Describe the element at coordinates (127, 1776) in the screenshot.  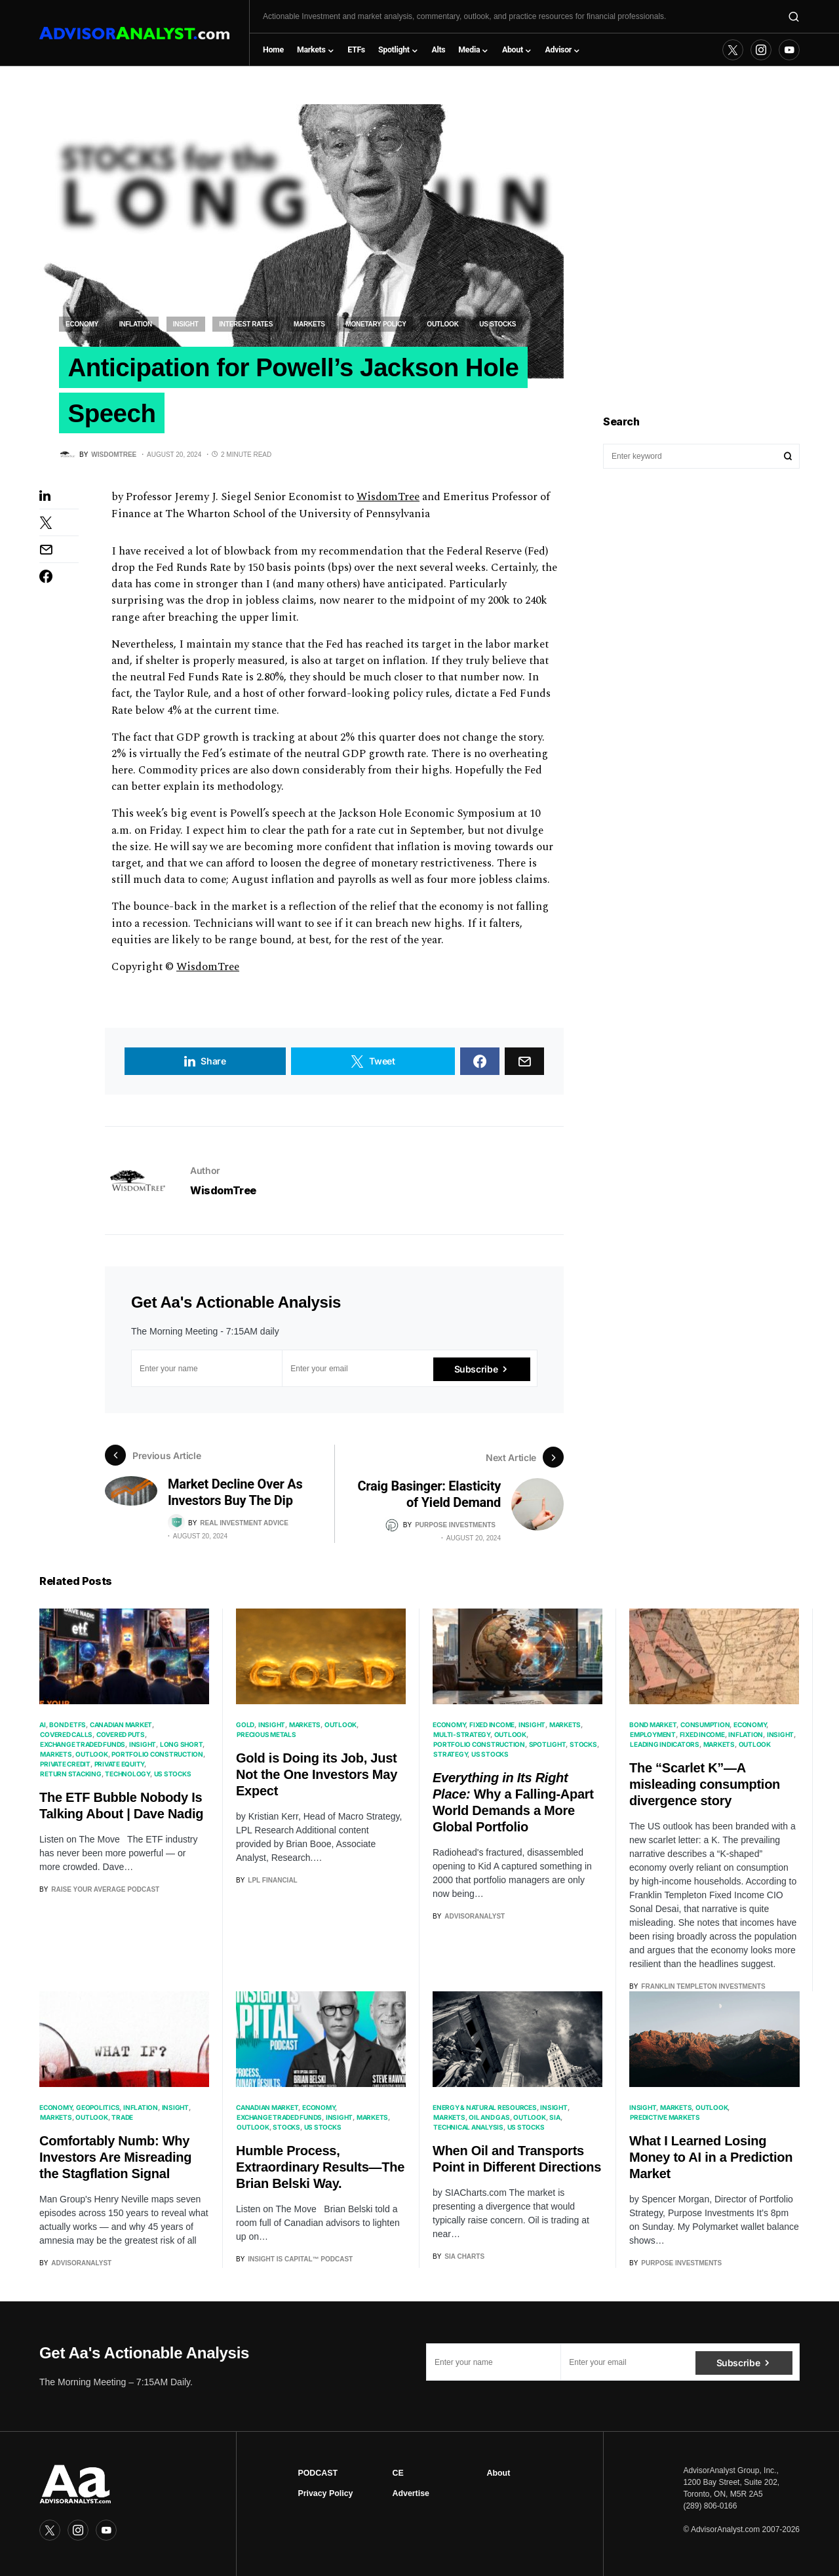
I see `Technology` at that location.